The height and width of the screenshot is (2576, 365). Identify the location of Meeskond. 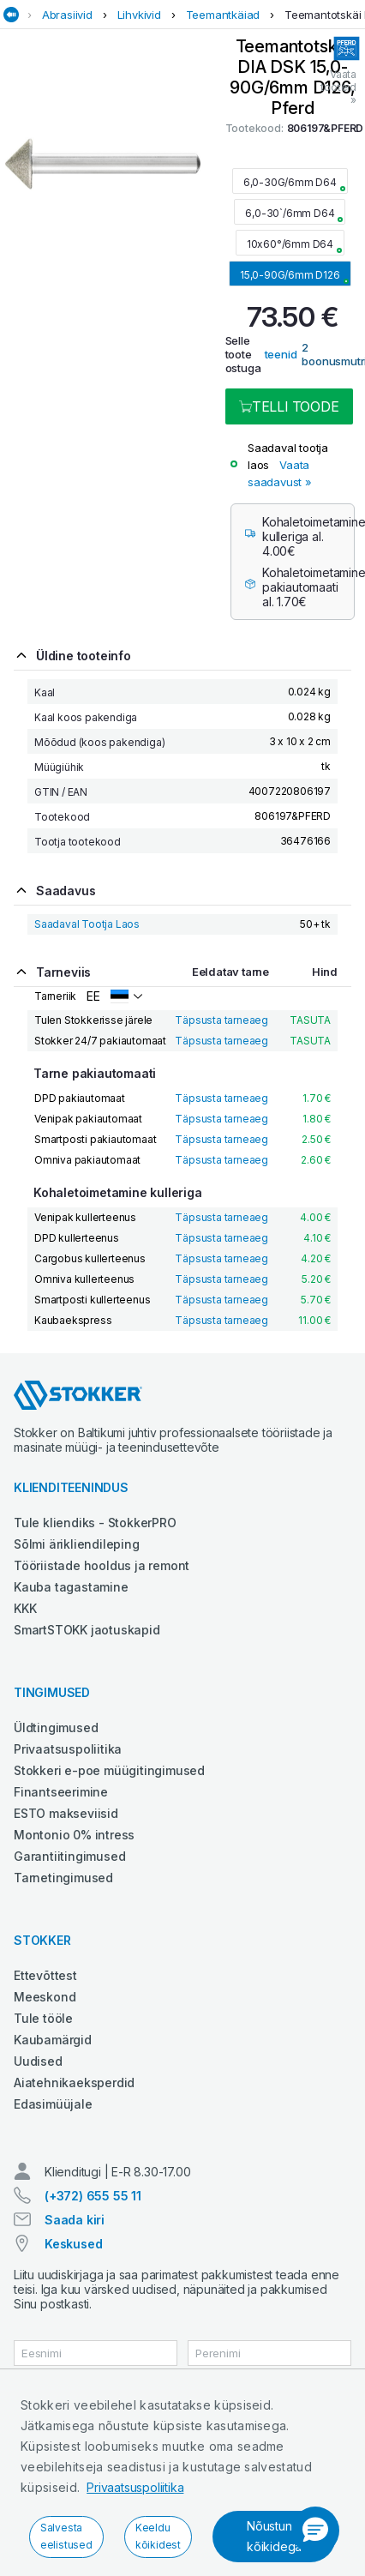
(44, 1996).